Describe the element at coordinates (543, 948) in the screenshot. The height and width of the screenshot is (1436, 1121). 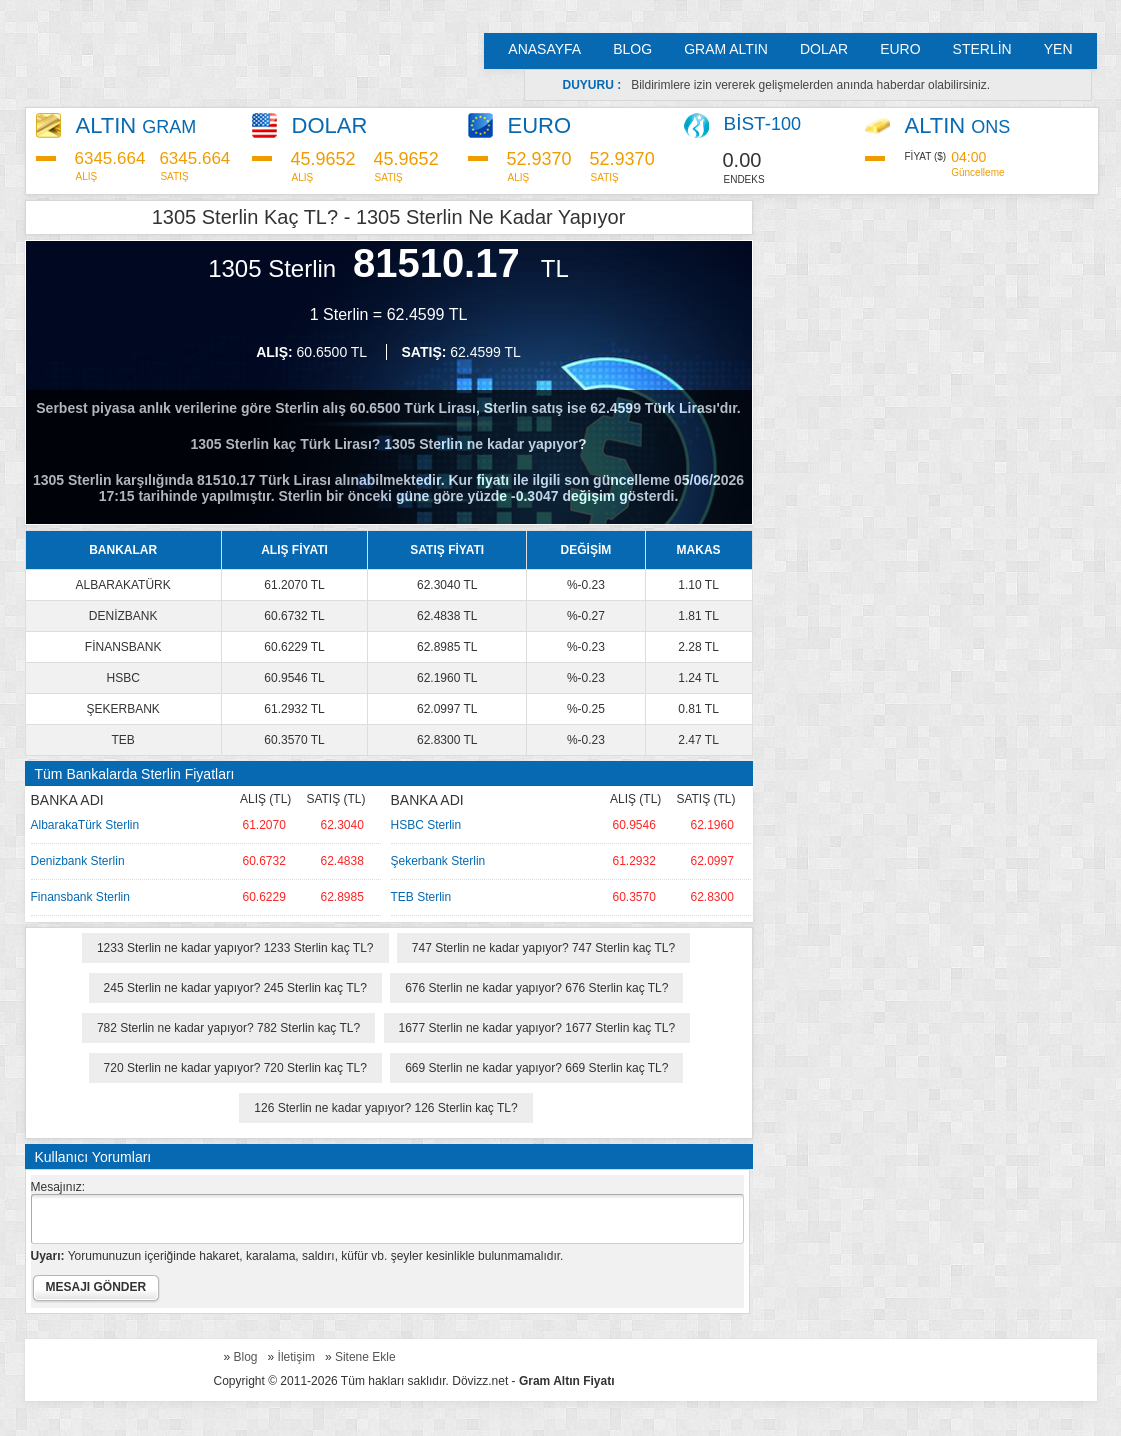
I see `747 Sterlin ne kadar yapıyor? 747 Sterlin kaç TL?` at that location.